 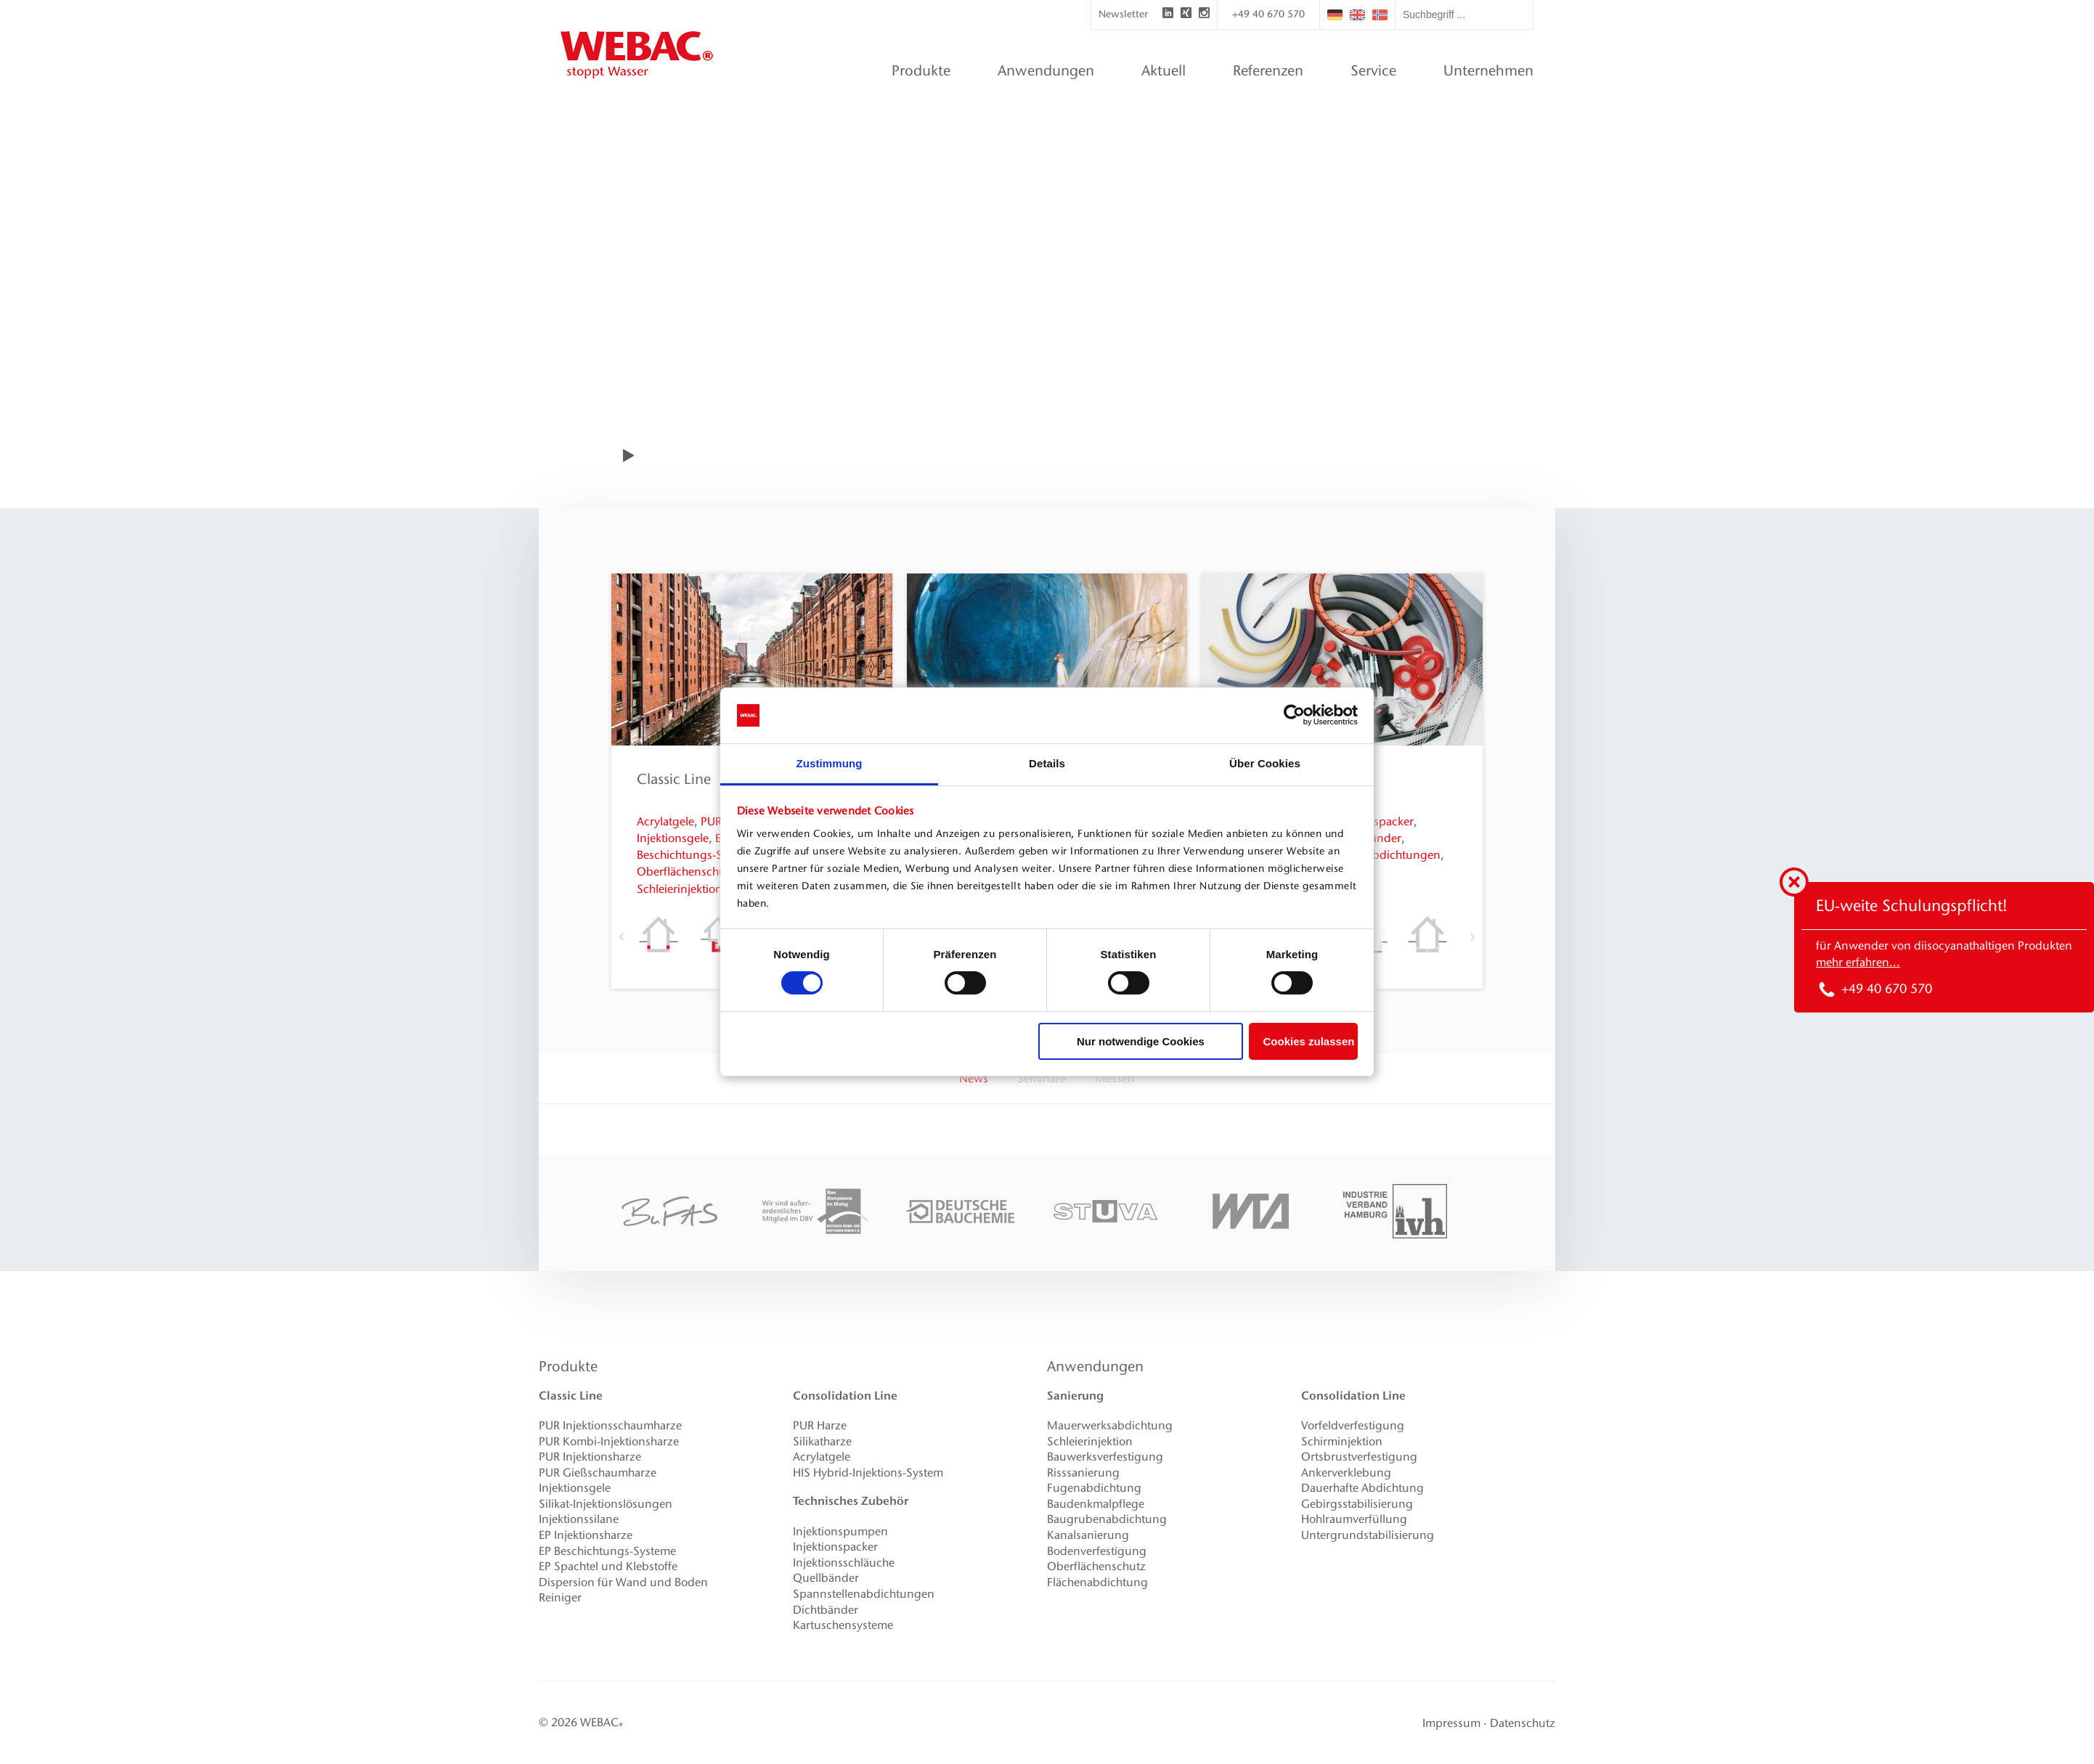 I want to click on Reiniger, so click(x=560, y=1597).